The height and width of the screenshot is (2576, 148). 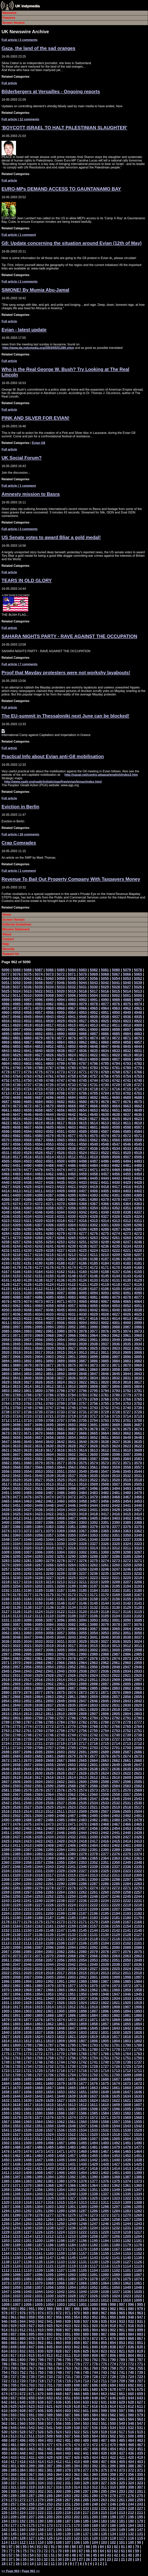 What do you see at coordinates (105, 1561) in the screenshot?
I see `3274` at bounding box center [105, 1561].